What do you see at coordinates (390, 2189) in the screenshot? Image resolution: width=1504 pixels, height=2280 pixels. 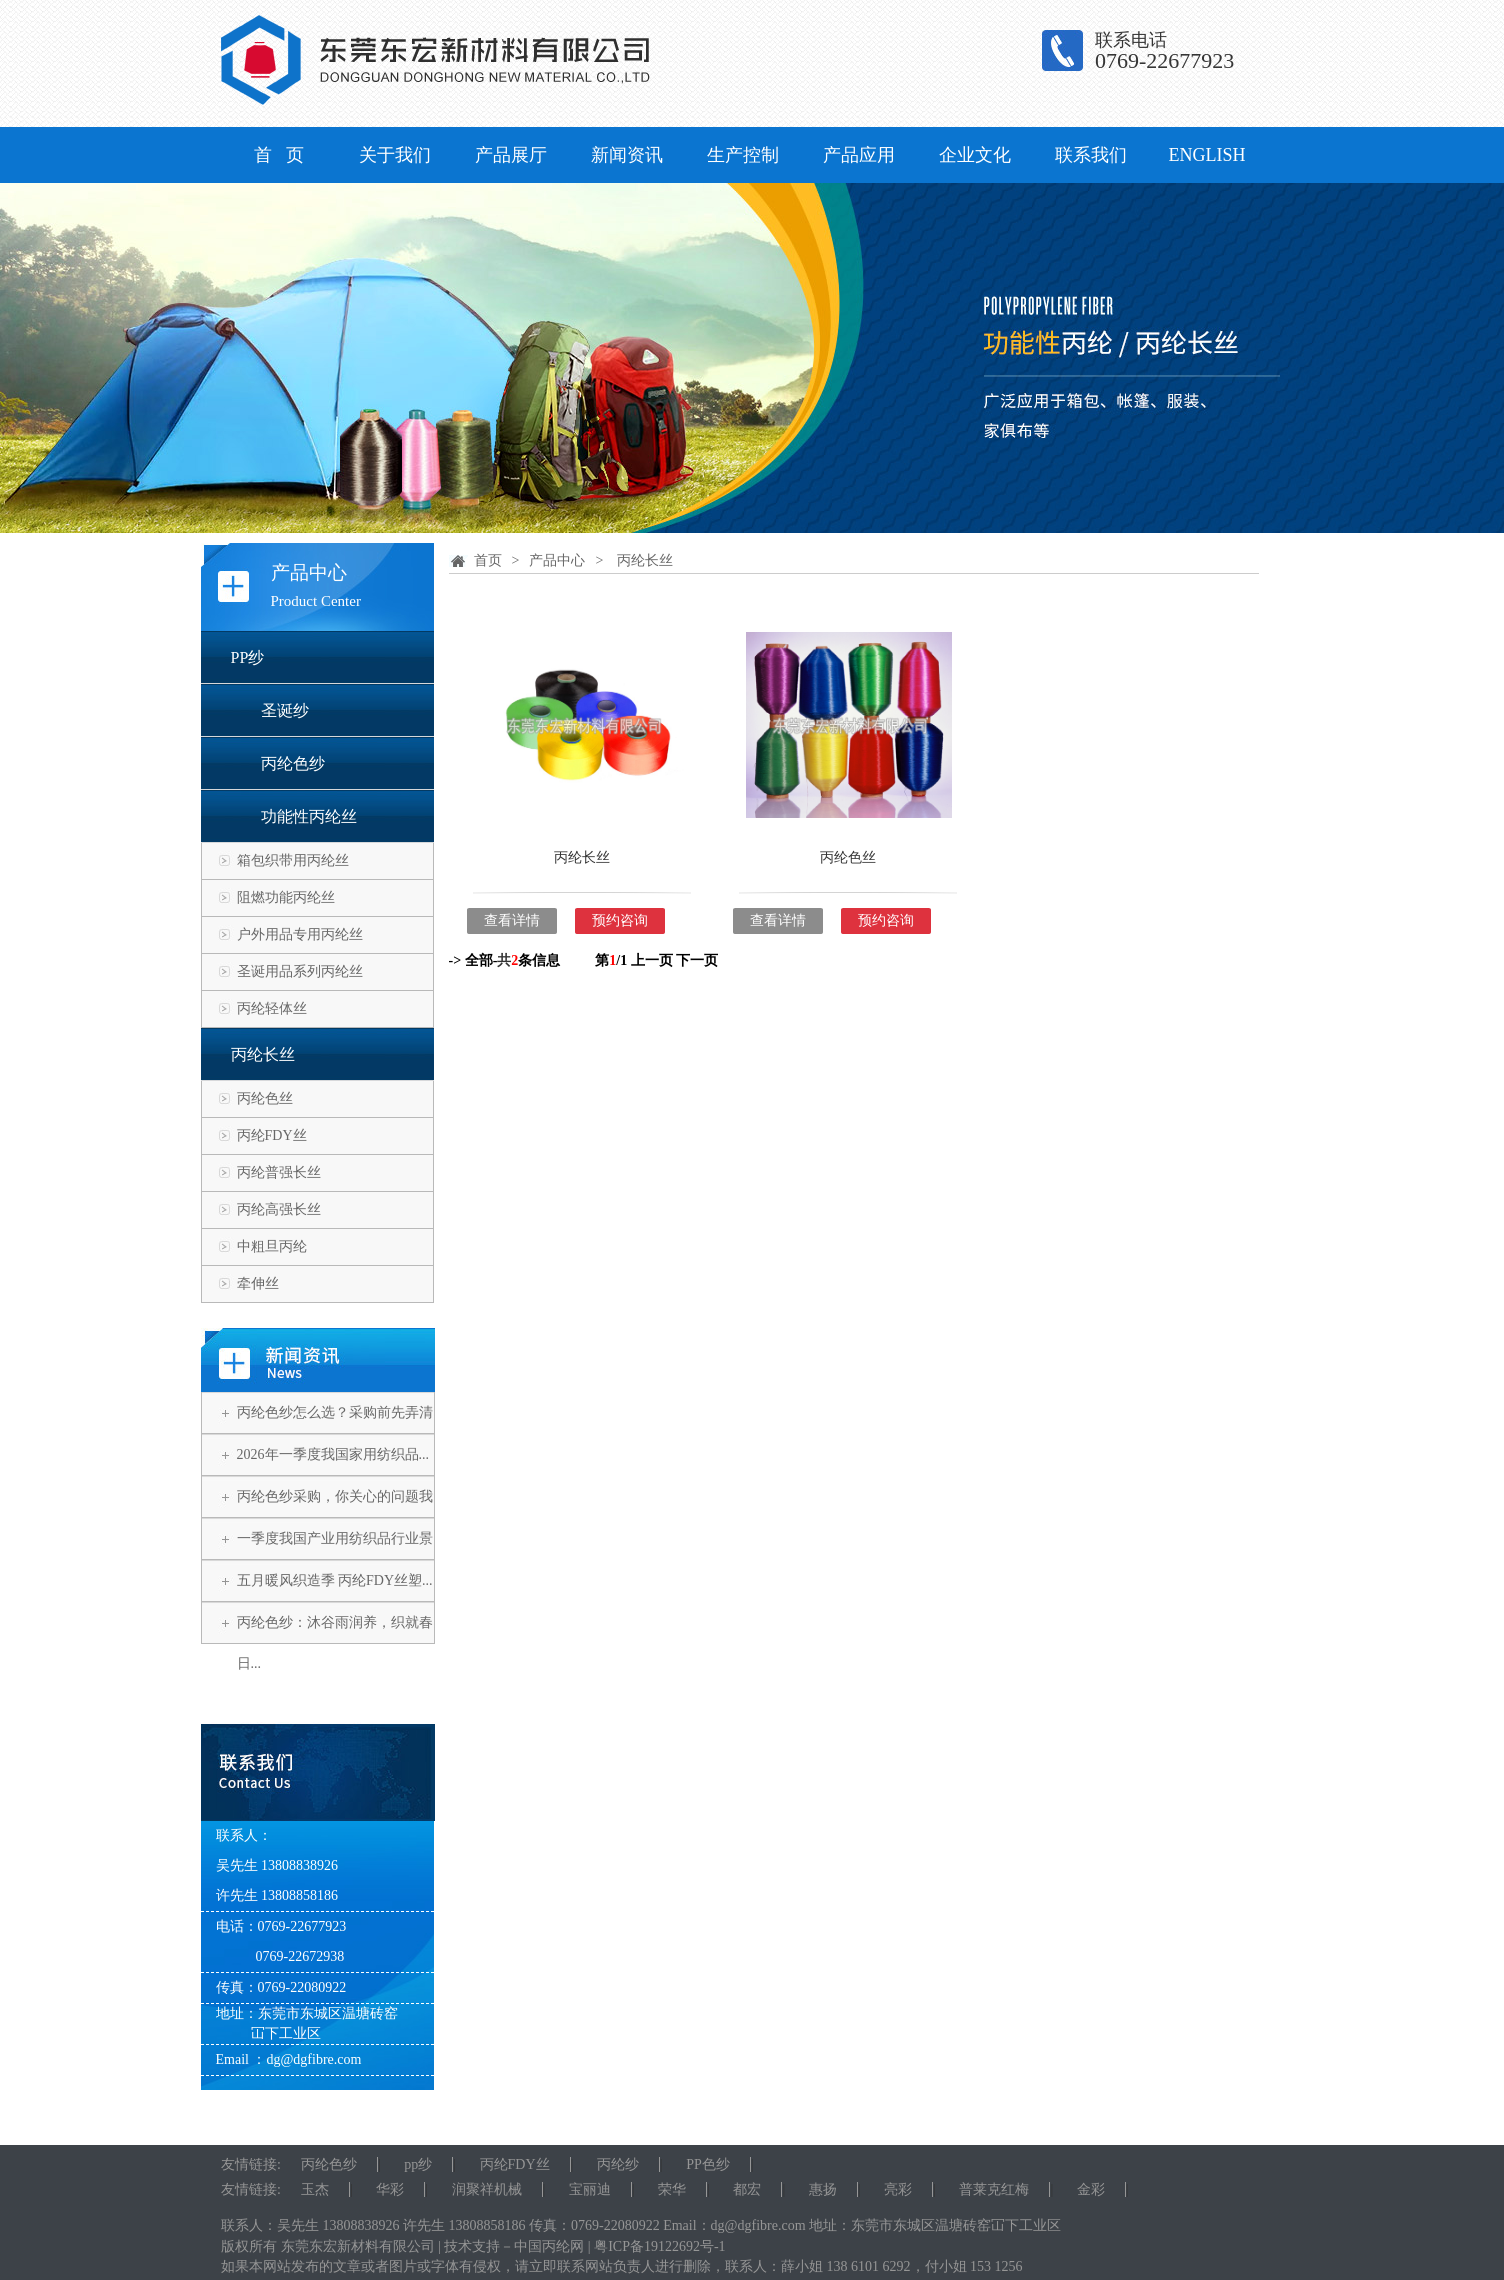 I see `华彩` at bounding box center [390, 2189].